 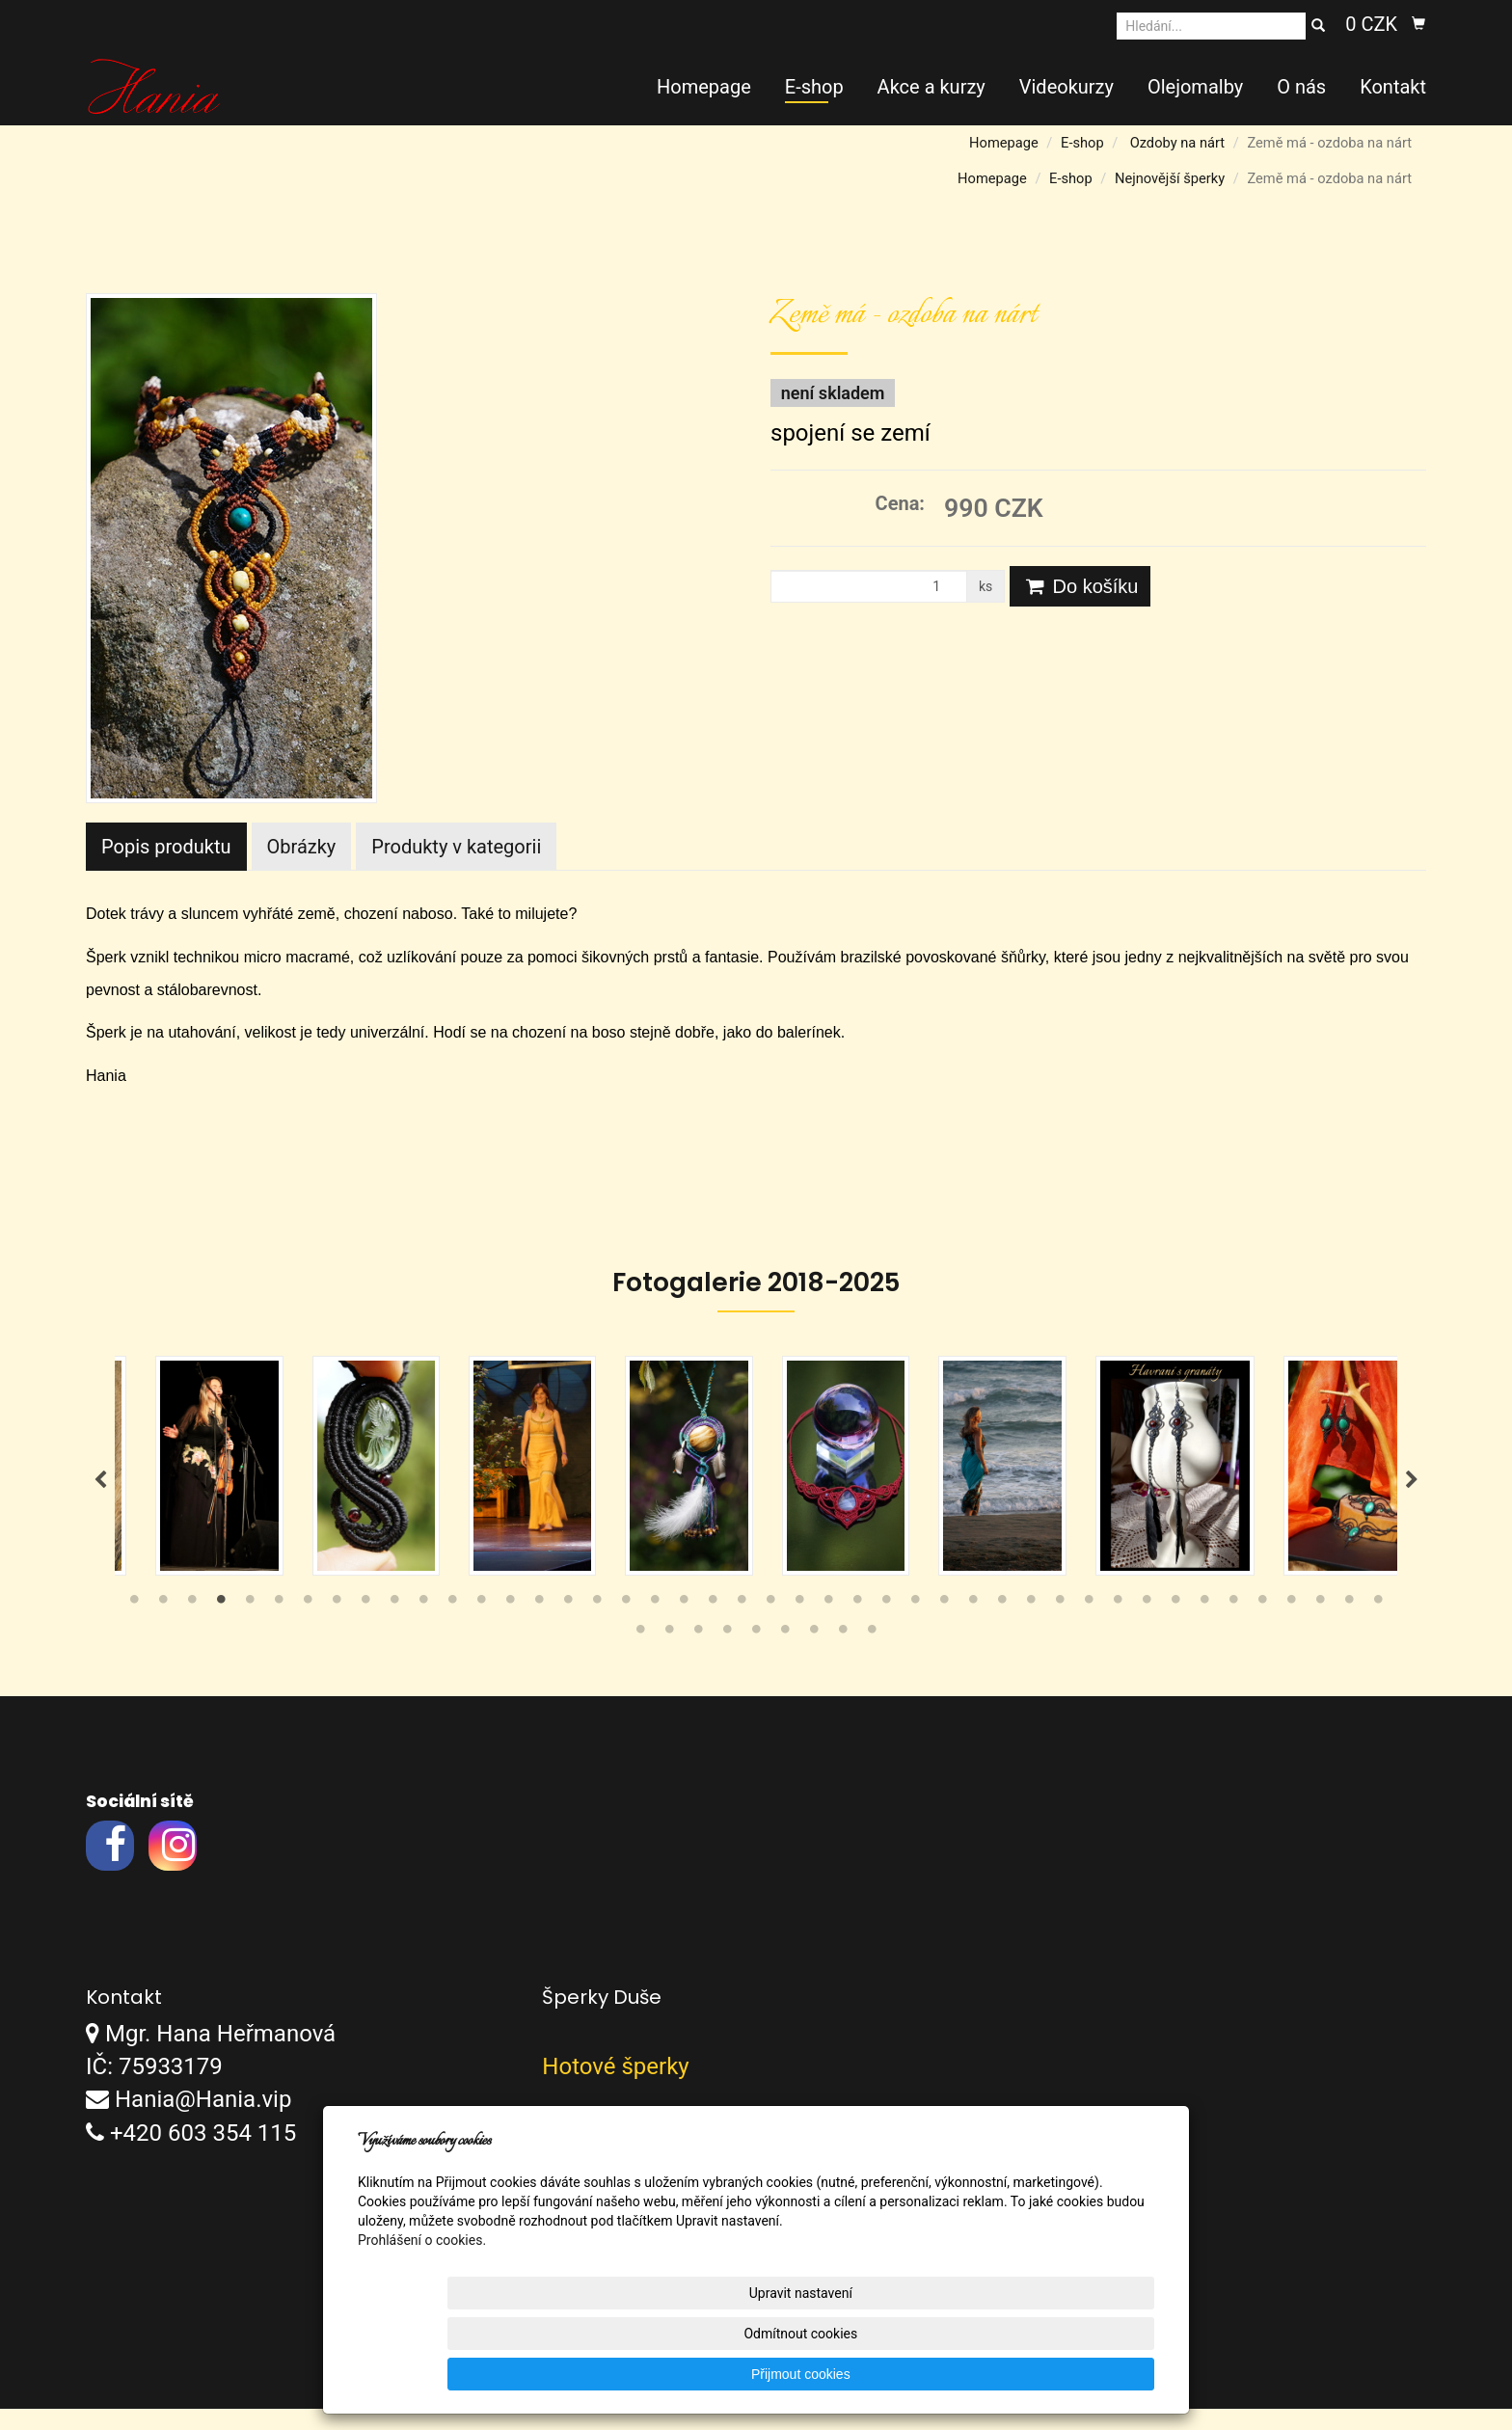 What do you see at coordinates (727, 1654) in the screenshot?
I see `48 [tab]` at bounding box center [727, 1654].